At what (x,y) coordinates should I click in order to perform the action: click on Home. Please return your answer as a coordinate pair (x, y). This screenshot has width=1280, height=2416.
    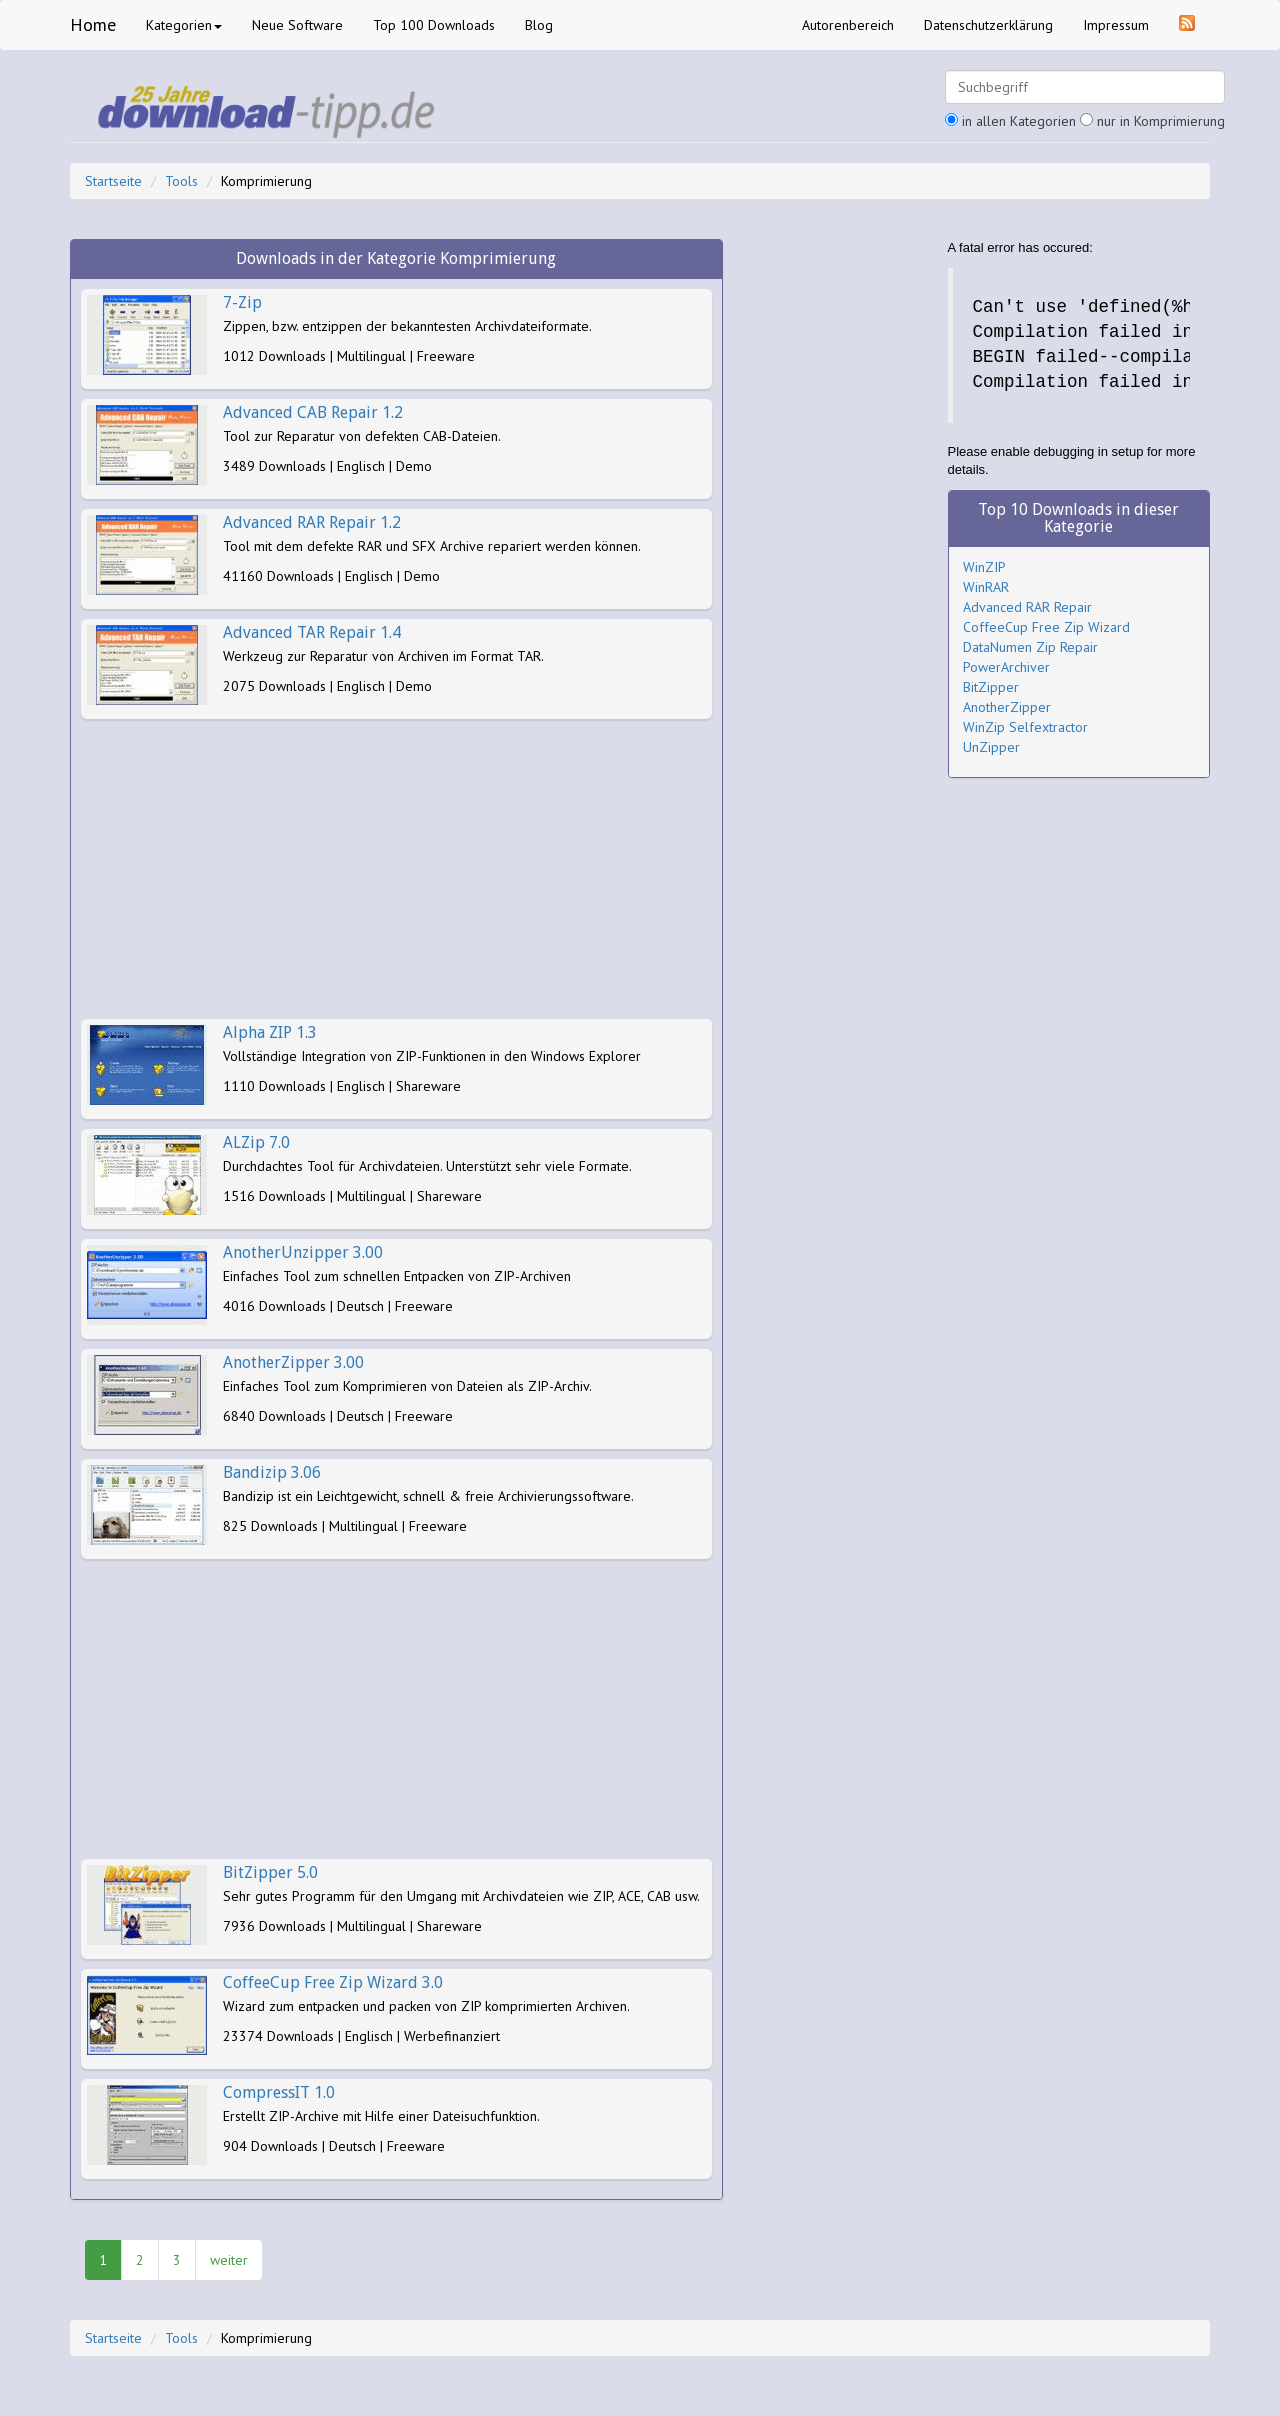
    Looking at the image, I should click on (93, 24).